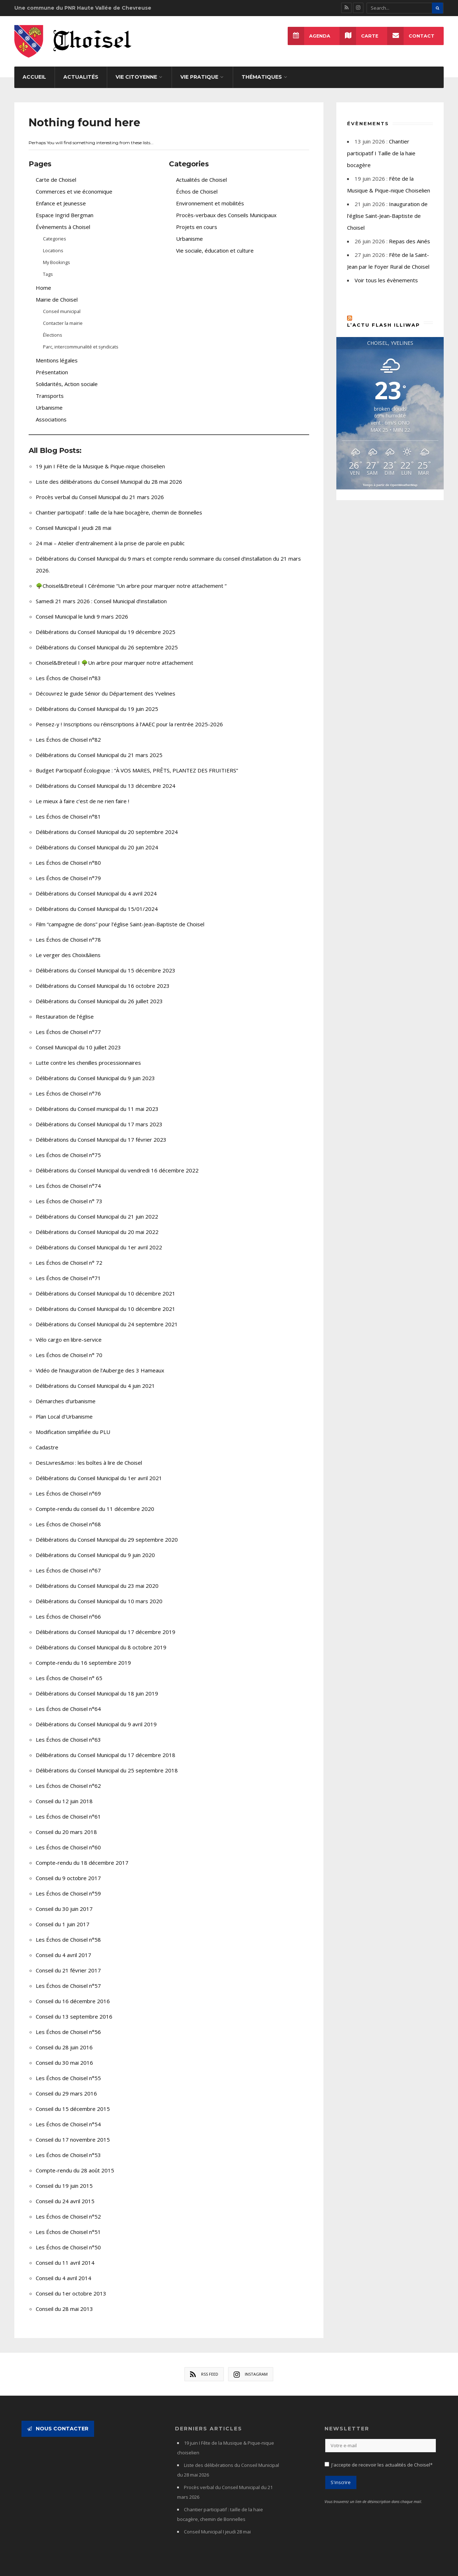 The width and height of the screenshot is (458, 2576). What do you see at coordinates (82, 1854) in the screenshot?
I see `Compte-rendu du 18 décembre 2017` at bounding box center [82, 1854].